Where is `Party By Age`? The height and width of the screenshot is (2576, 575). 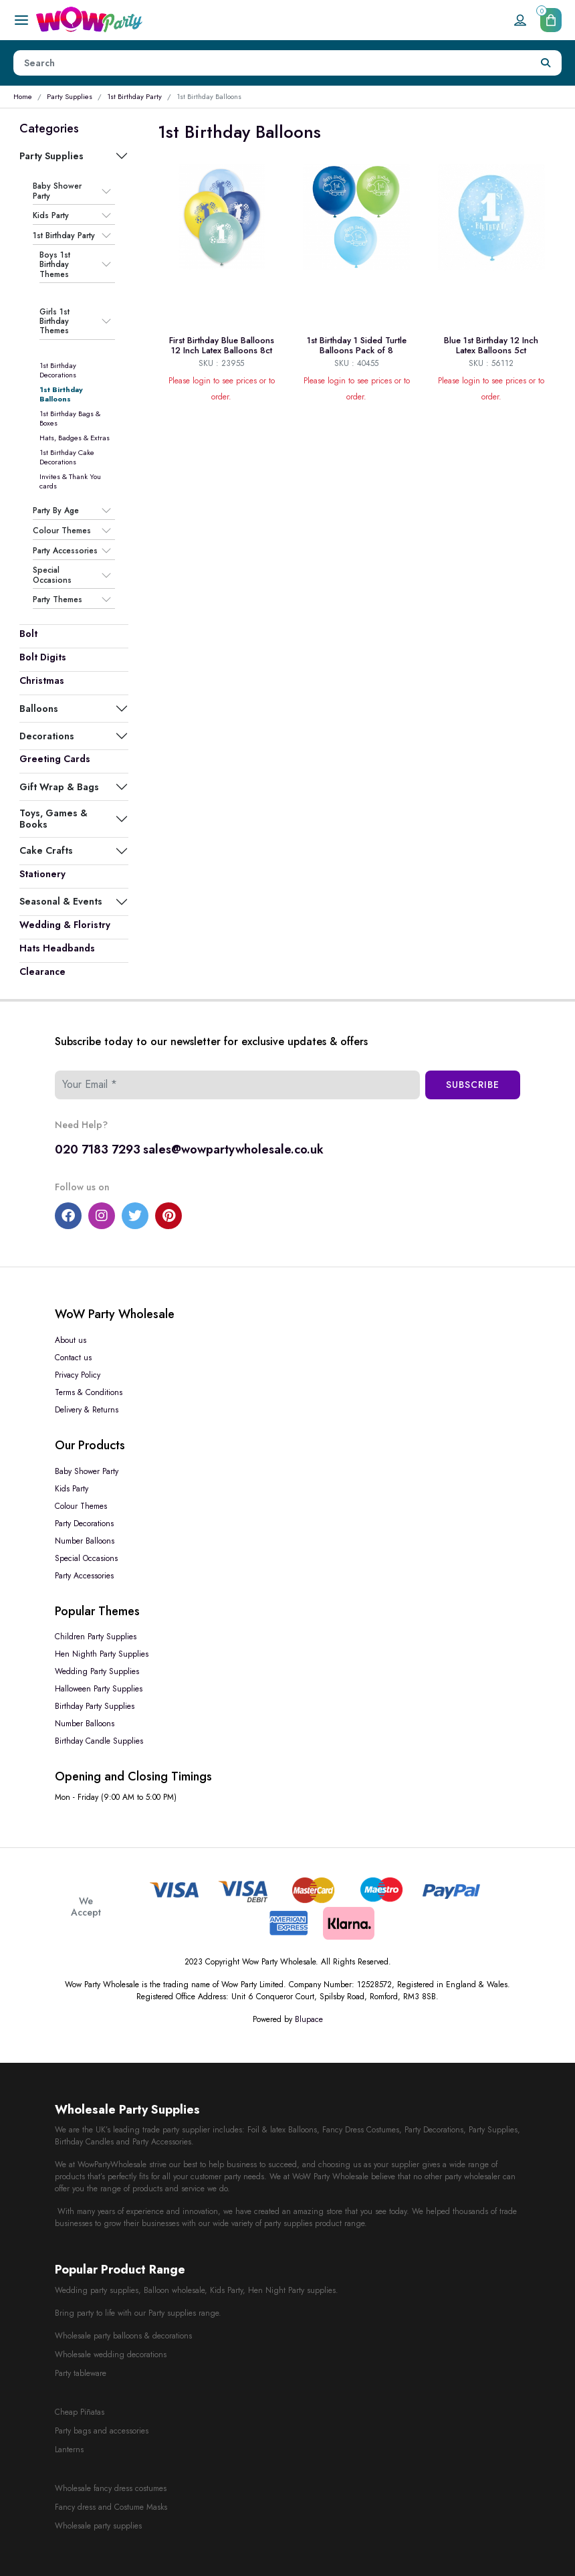
Party By Age is located at coordinates (56, 510).